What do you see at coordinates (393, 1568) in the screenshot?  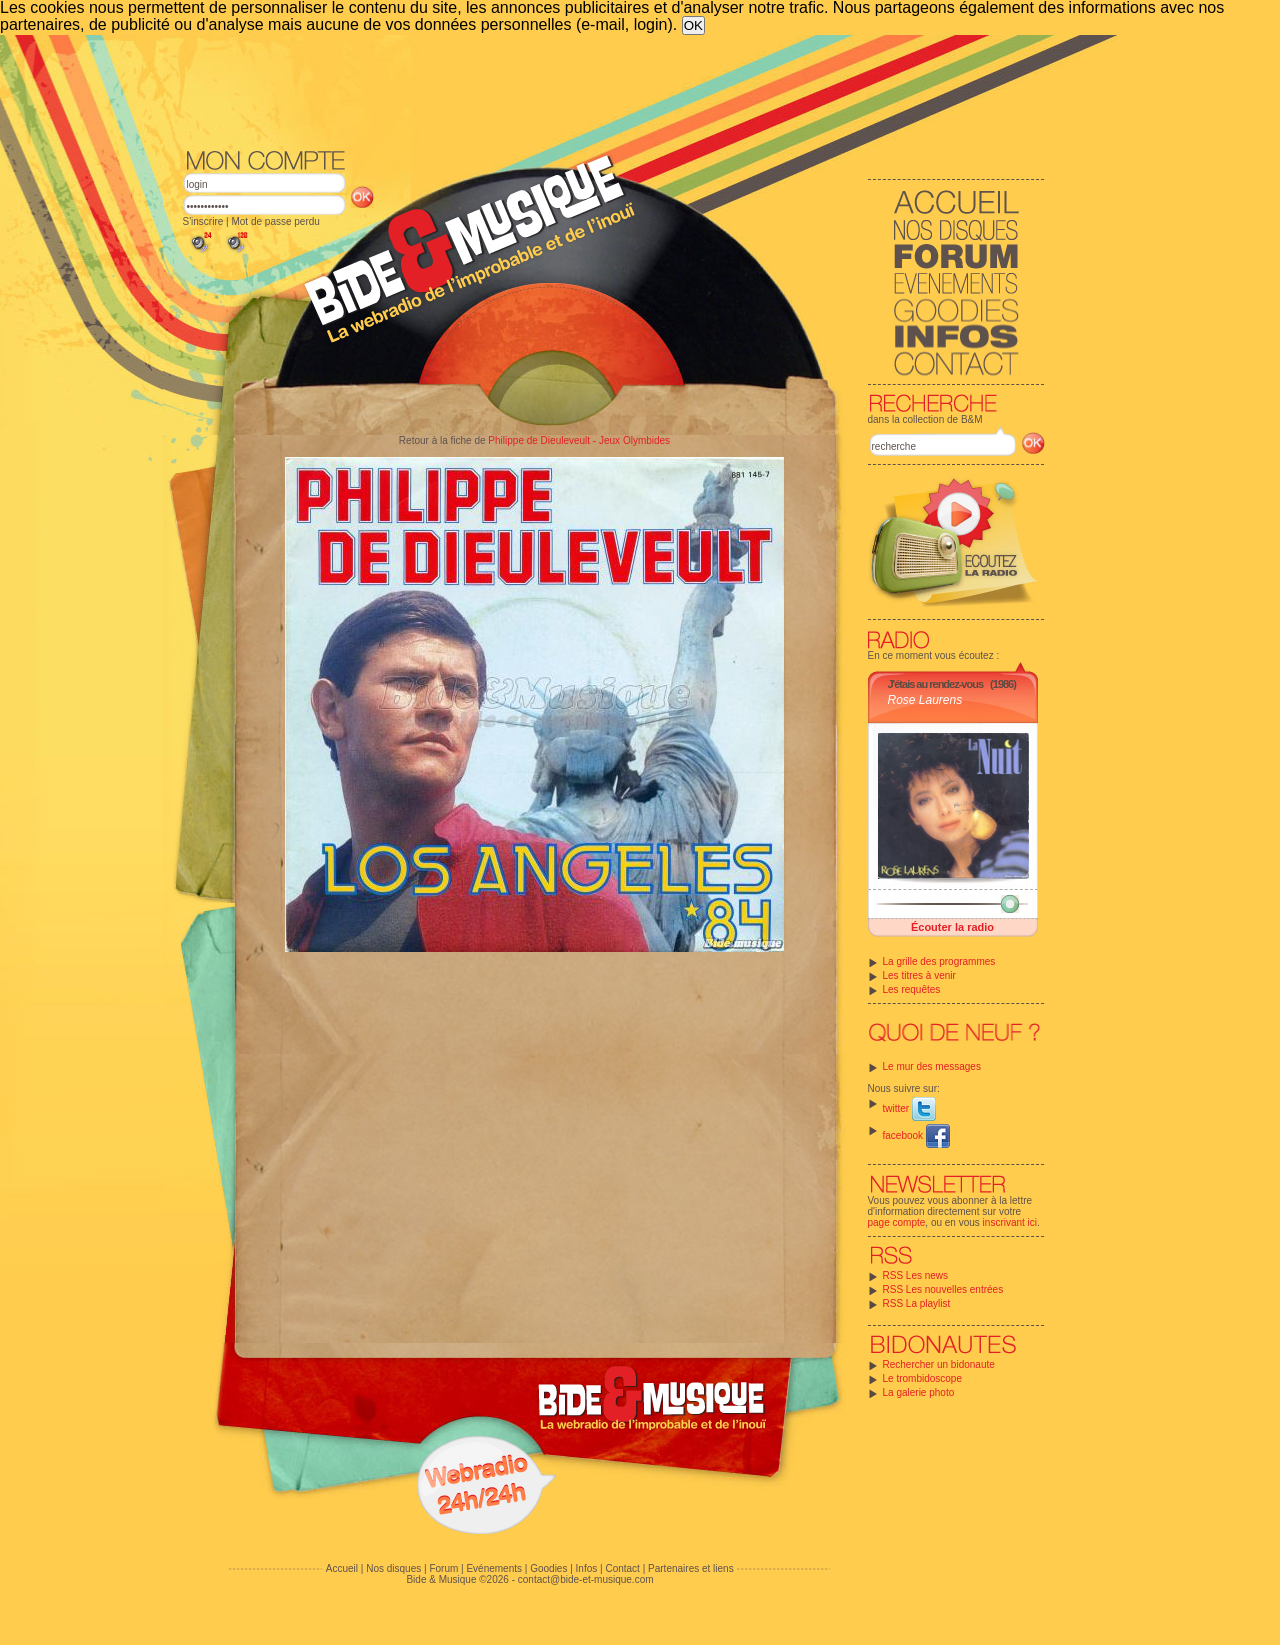 I see `Nos disques` at bounding box center [393, 1568].